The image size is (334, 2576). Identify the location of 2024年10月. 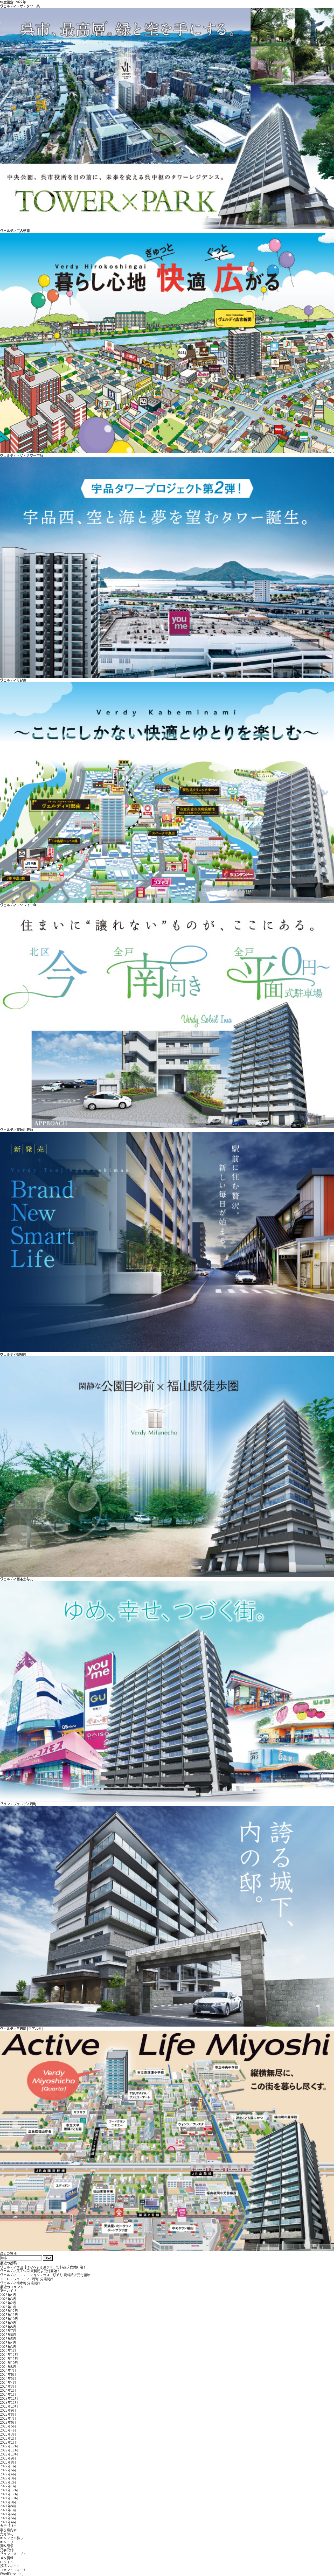
(9, 2362).